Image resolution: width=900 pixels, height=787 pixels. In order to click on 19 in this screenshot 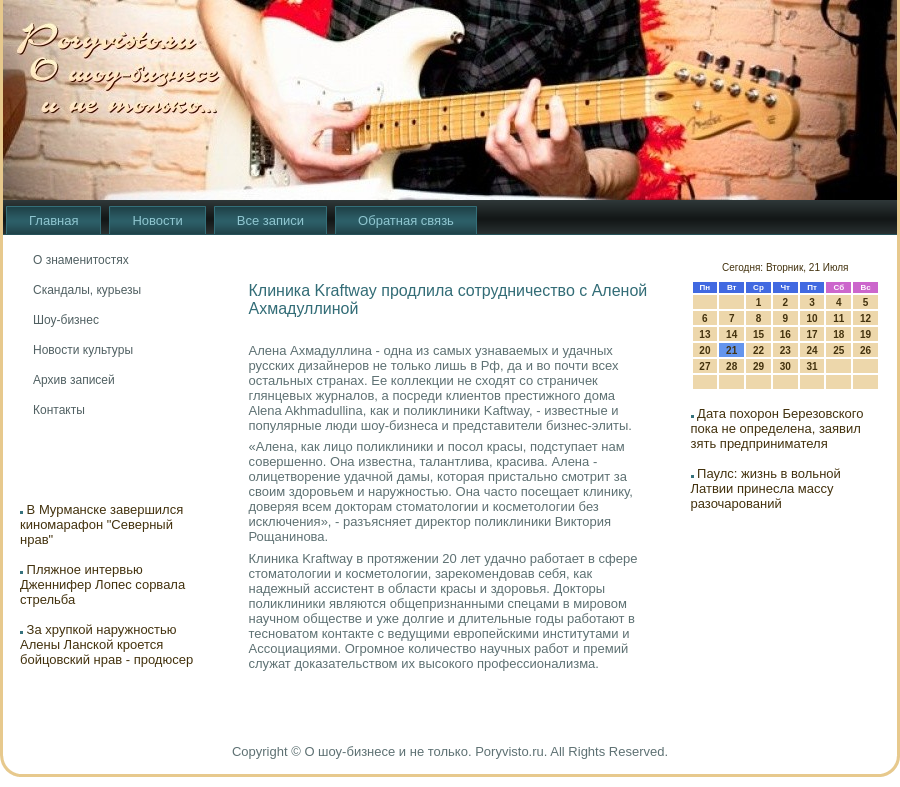, I will do `click(865, 334)`.